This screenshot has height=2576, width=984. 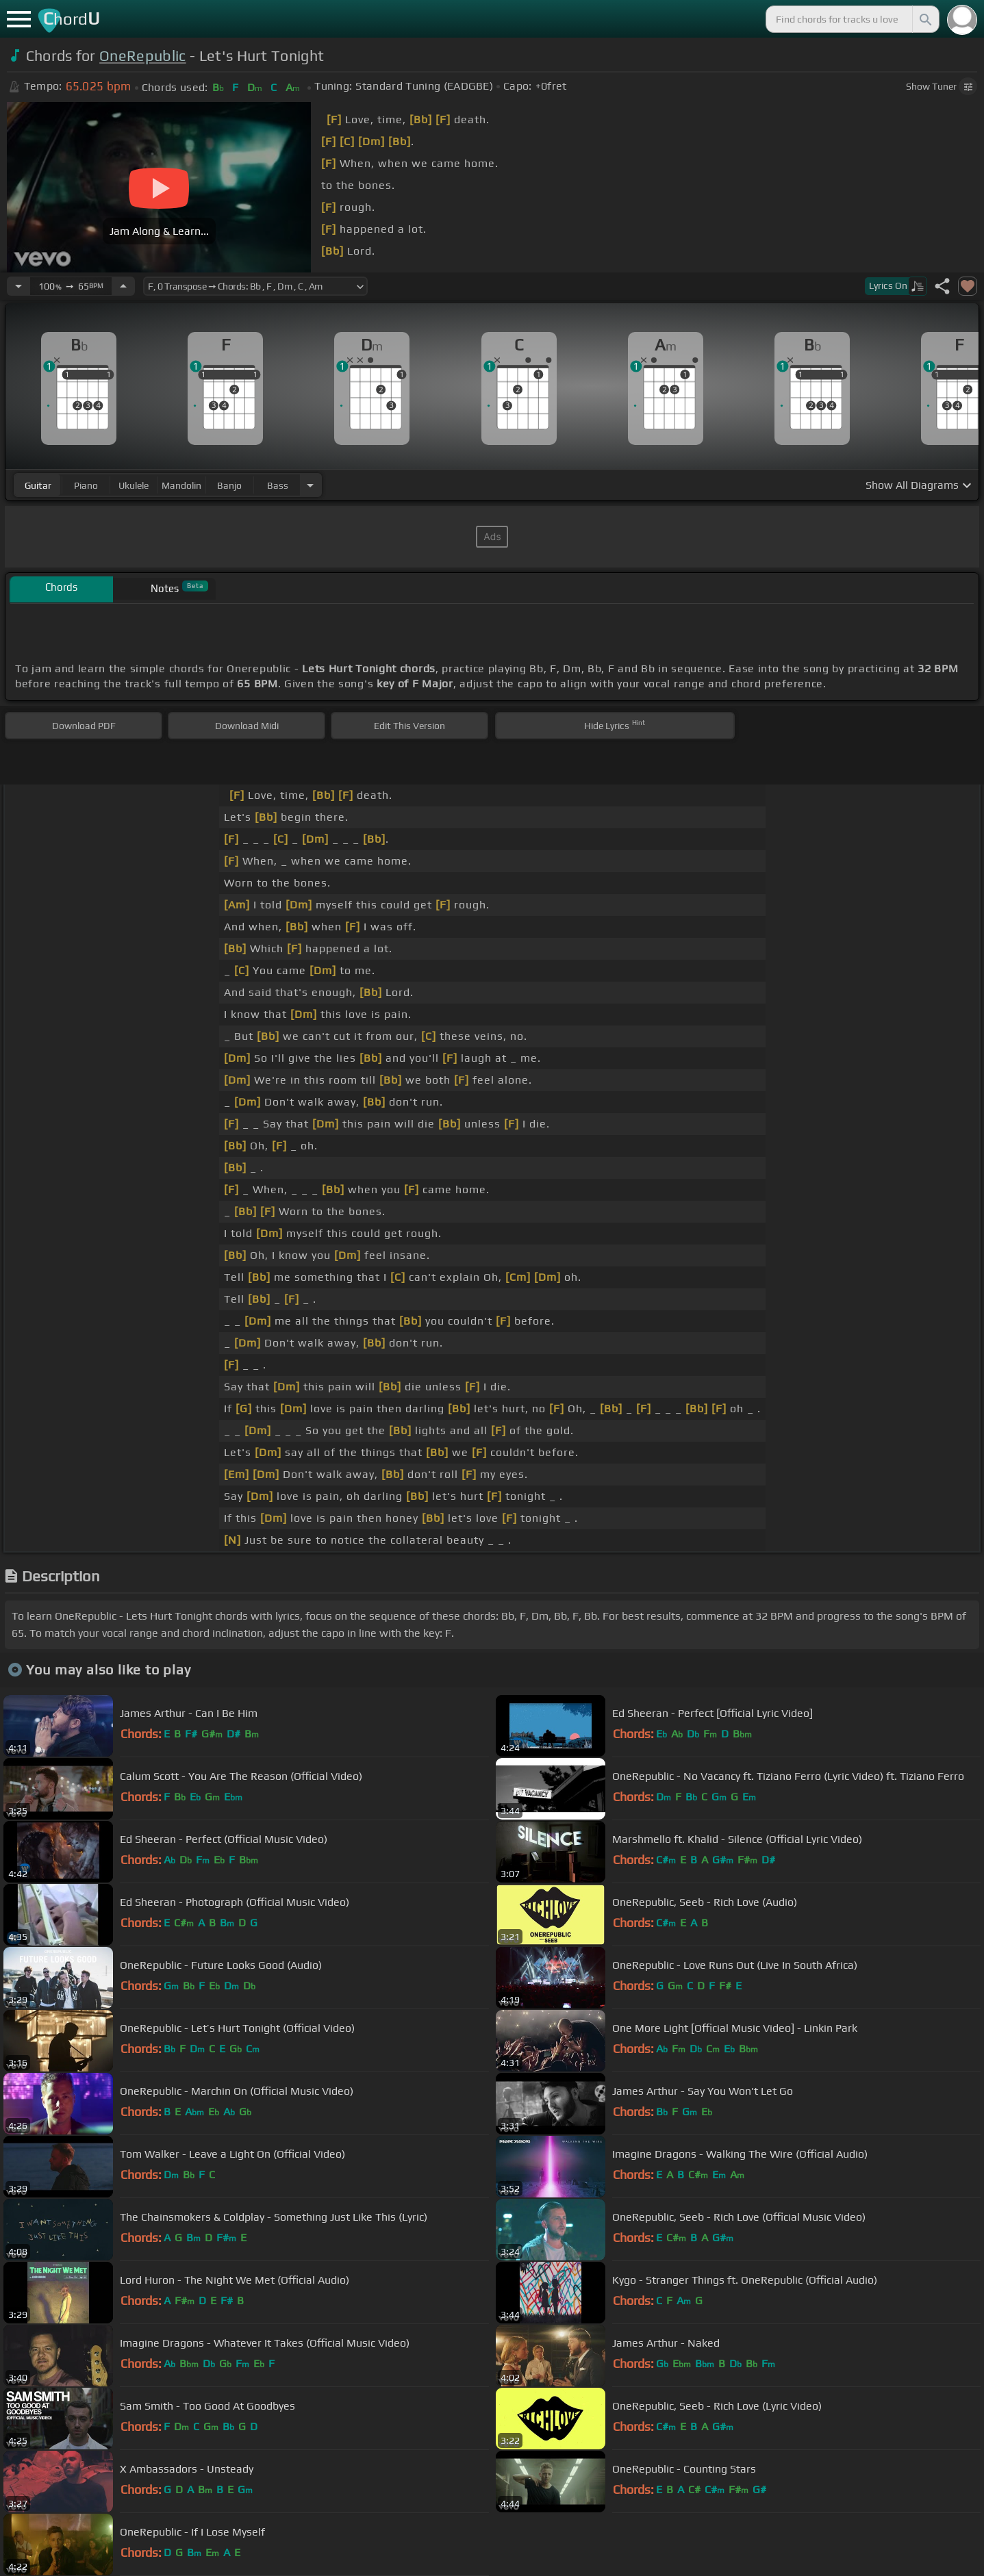 What do you see at coordinates (310, 485) in the screenshot?
I see `[Choose Instrument]` at bounding box center [310, 485].